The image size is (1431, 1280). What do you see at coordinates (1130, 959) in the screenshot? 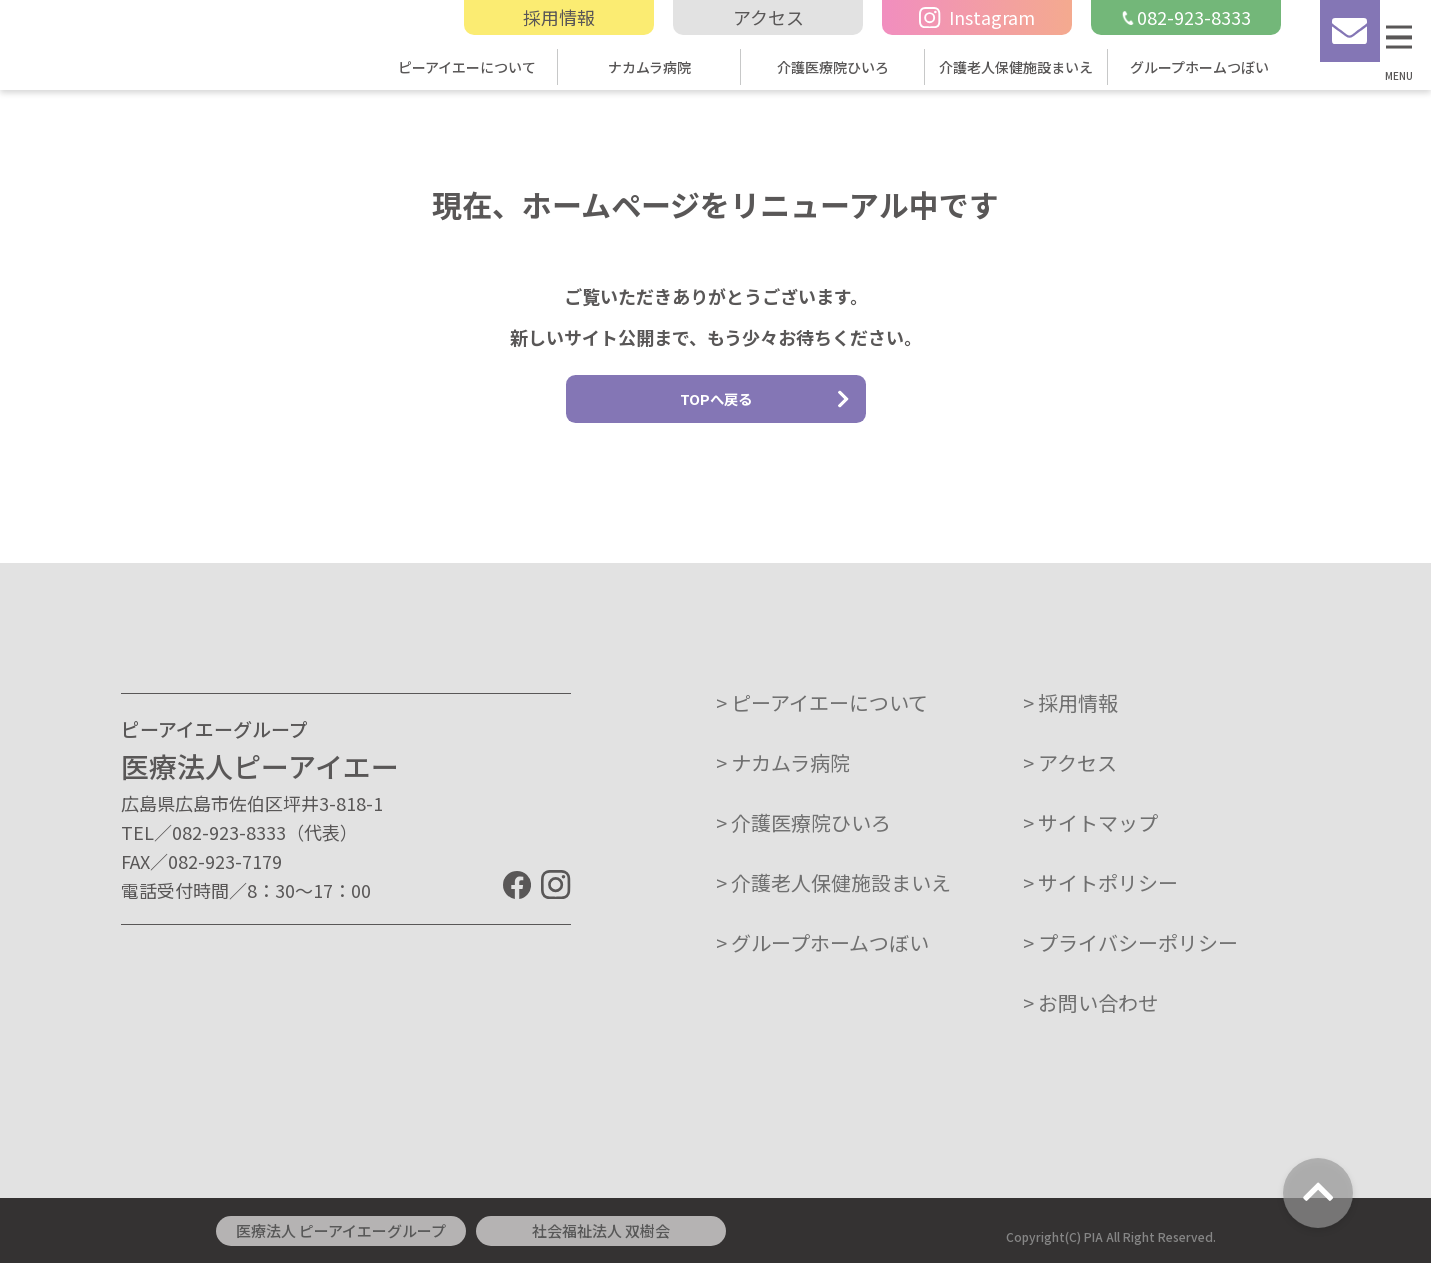
I see `> プライバシーポリシー` at bounding box center [1130, 959].